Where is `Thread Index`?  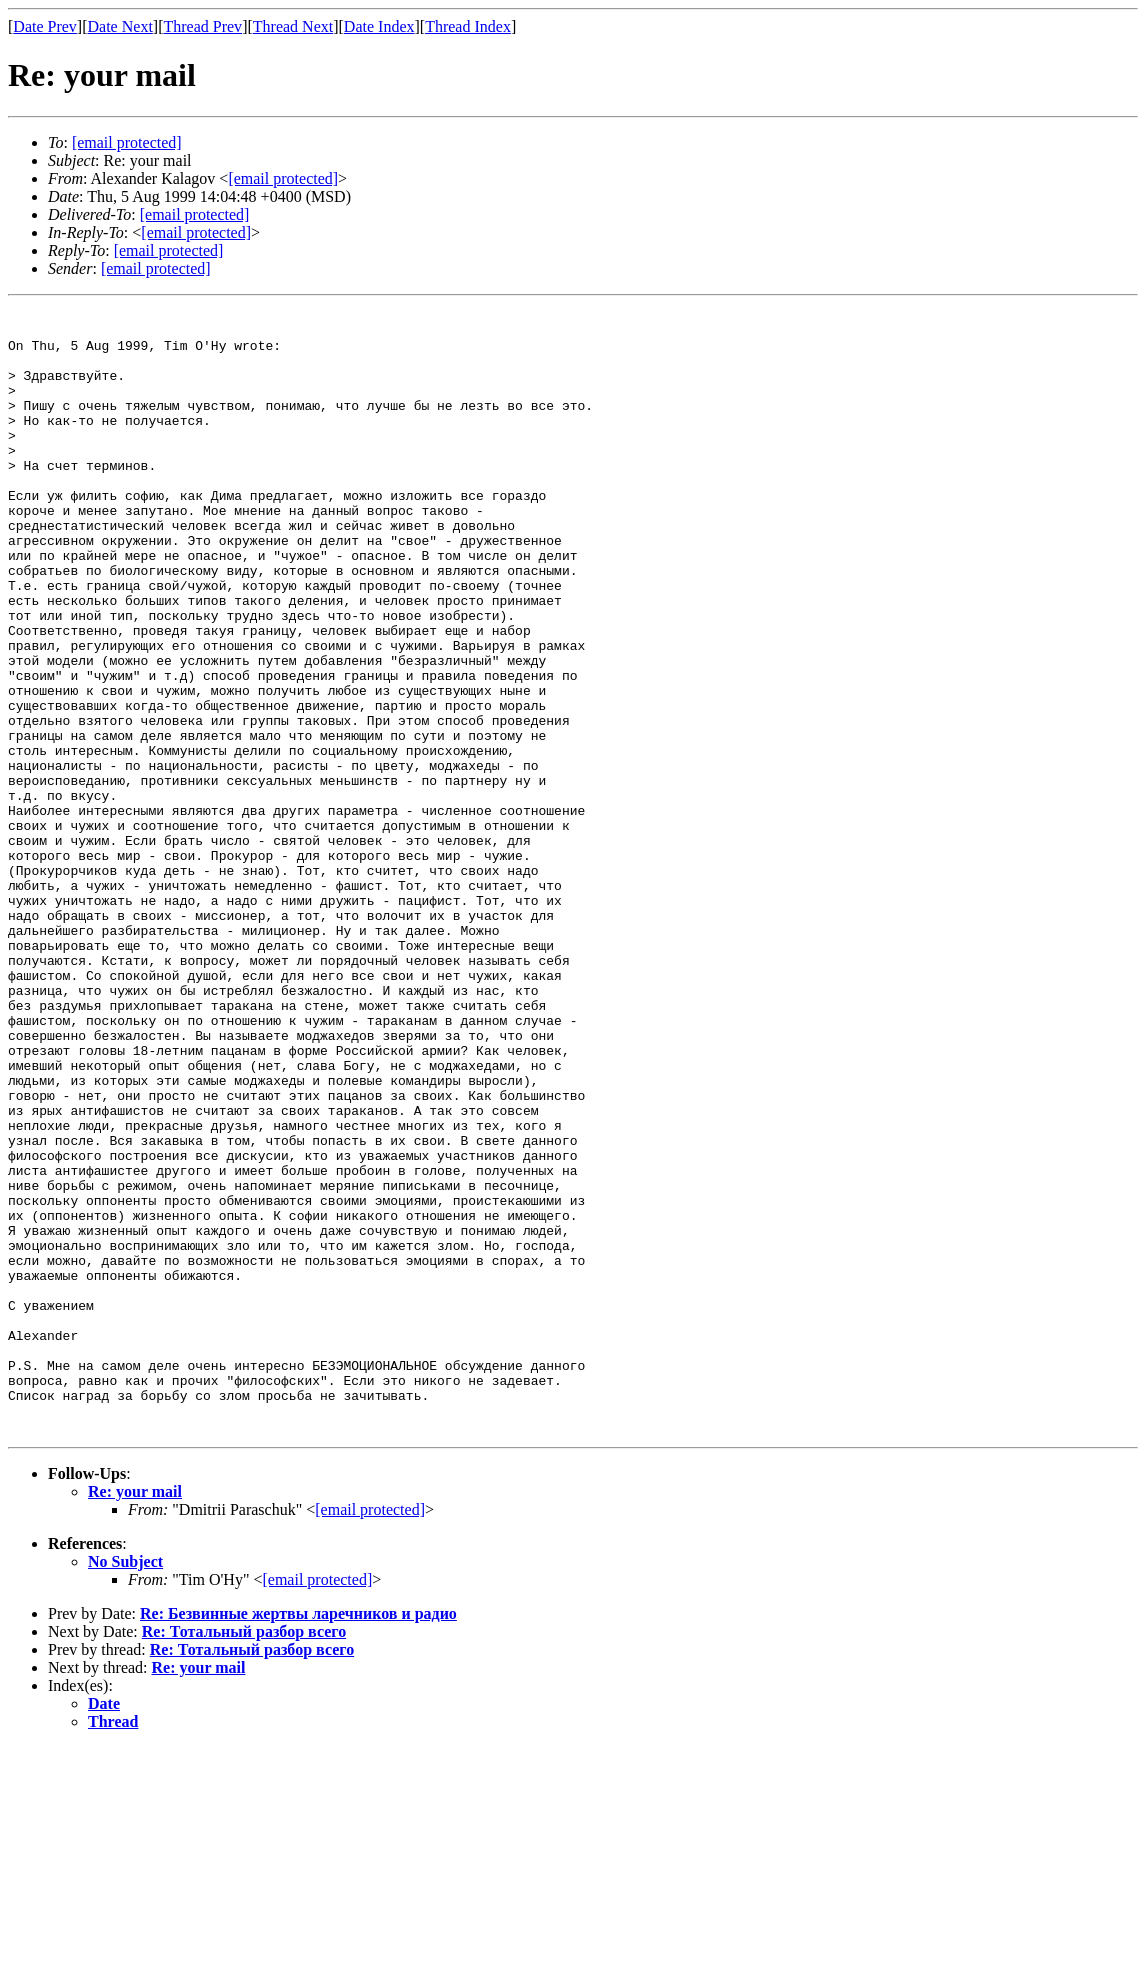
Thread Index is located at coordinates (468, 26).